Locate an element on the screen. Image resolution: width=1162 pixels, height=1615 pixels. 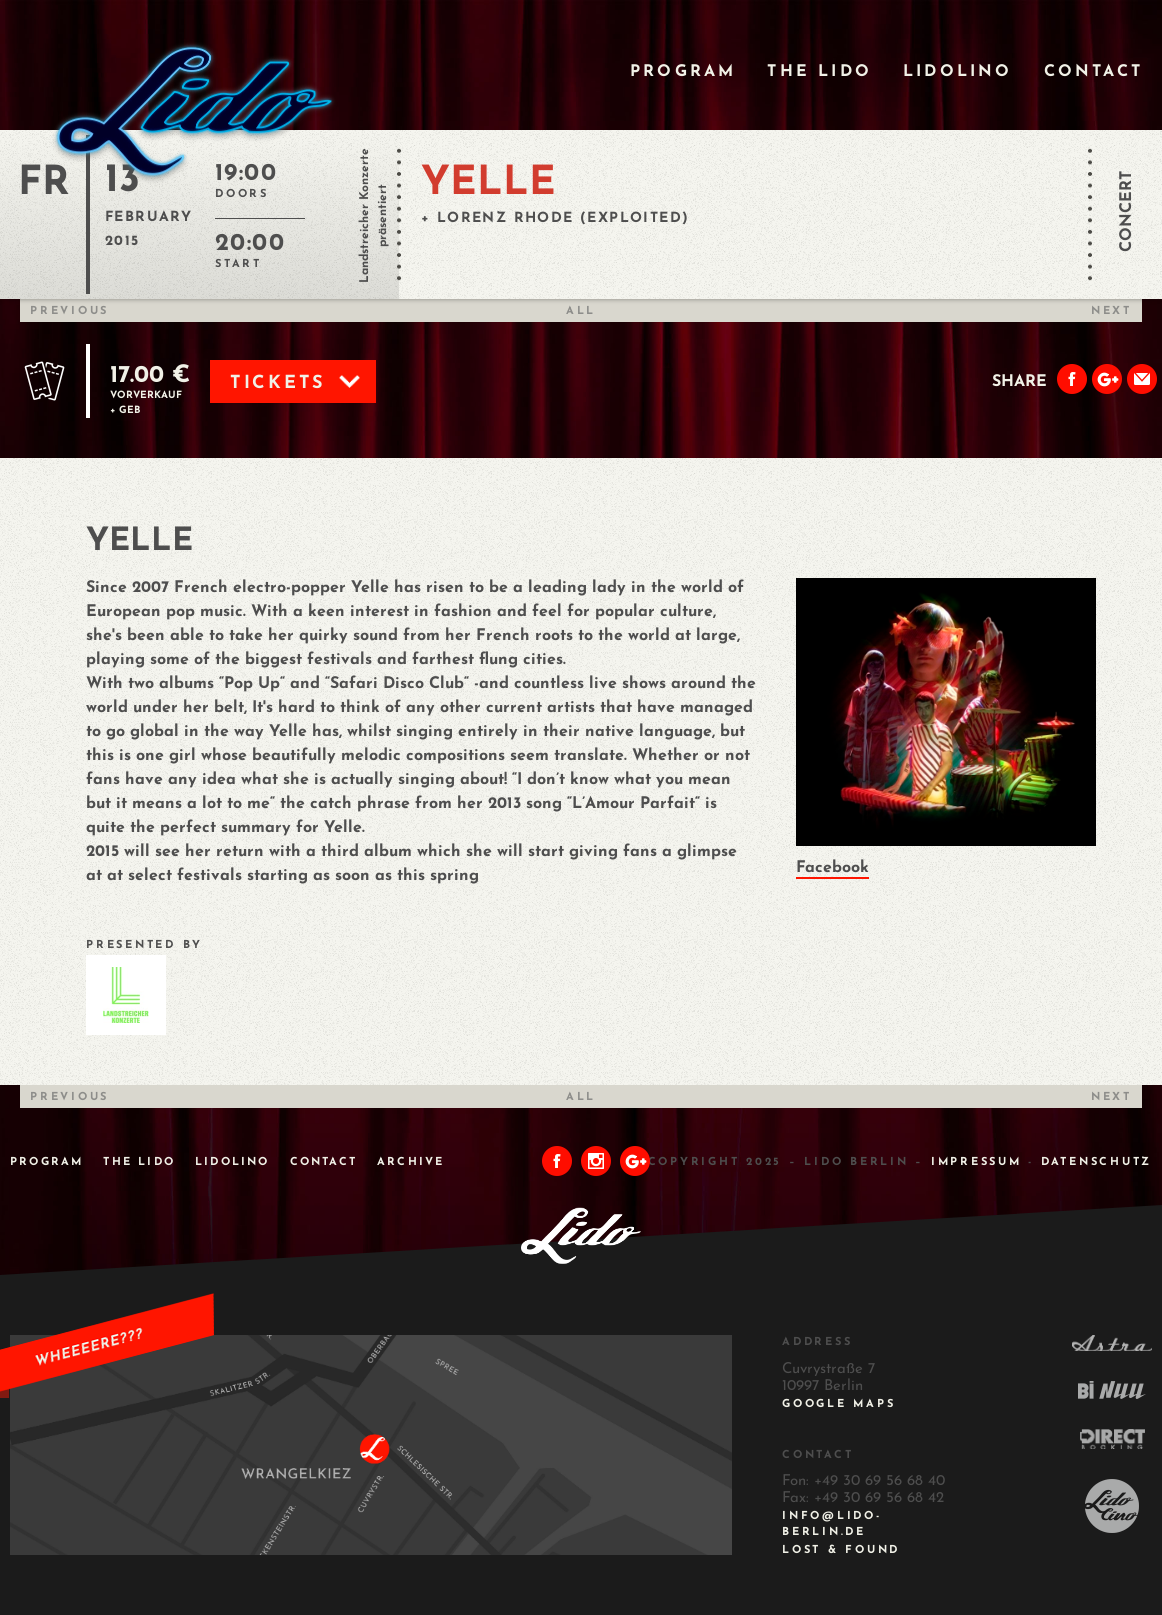
IMPRESSUM is located at coordinates (976, 1162).